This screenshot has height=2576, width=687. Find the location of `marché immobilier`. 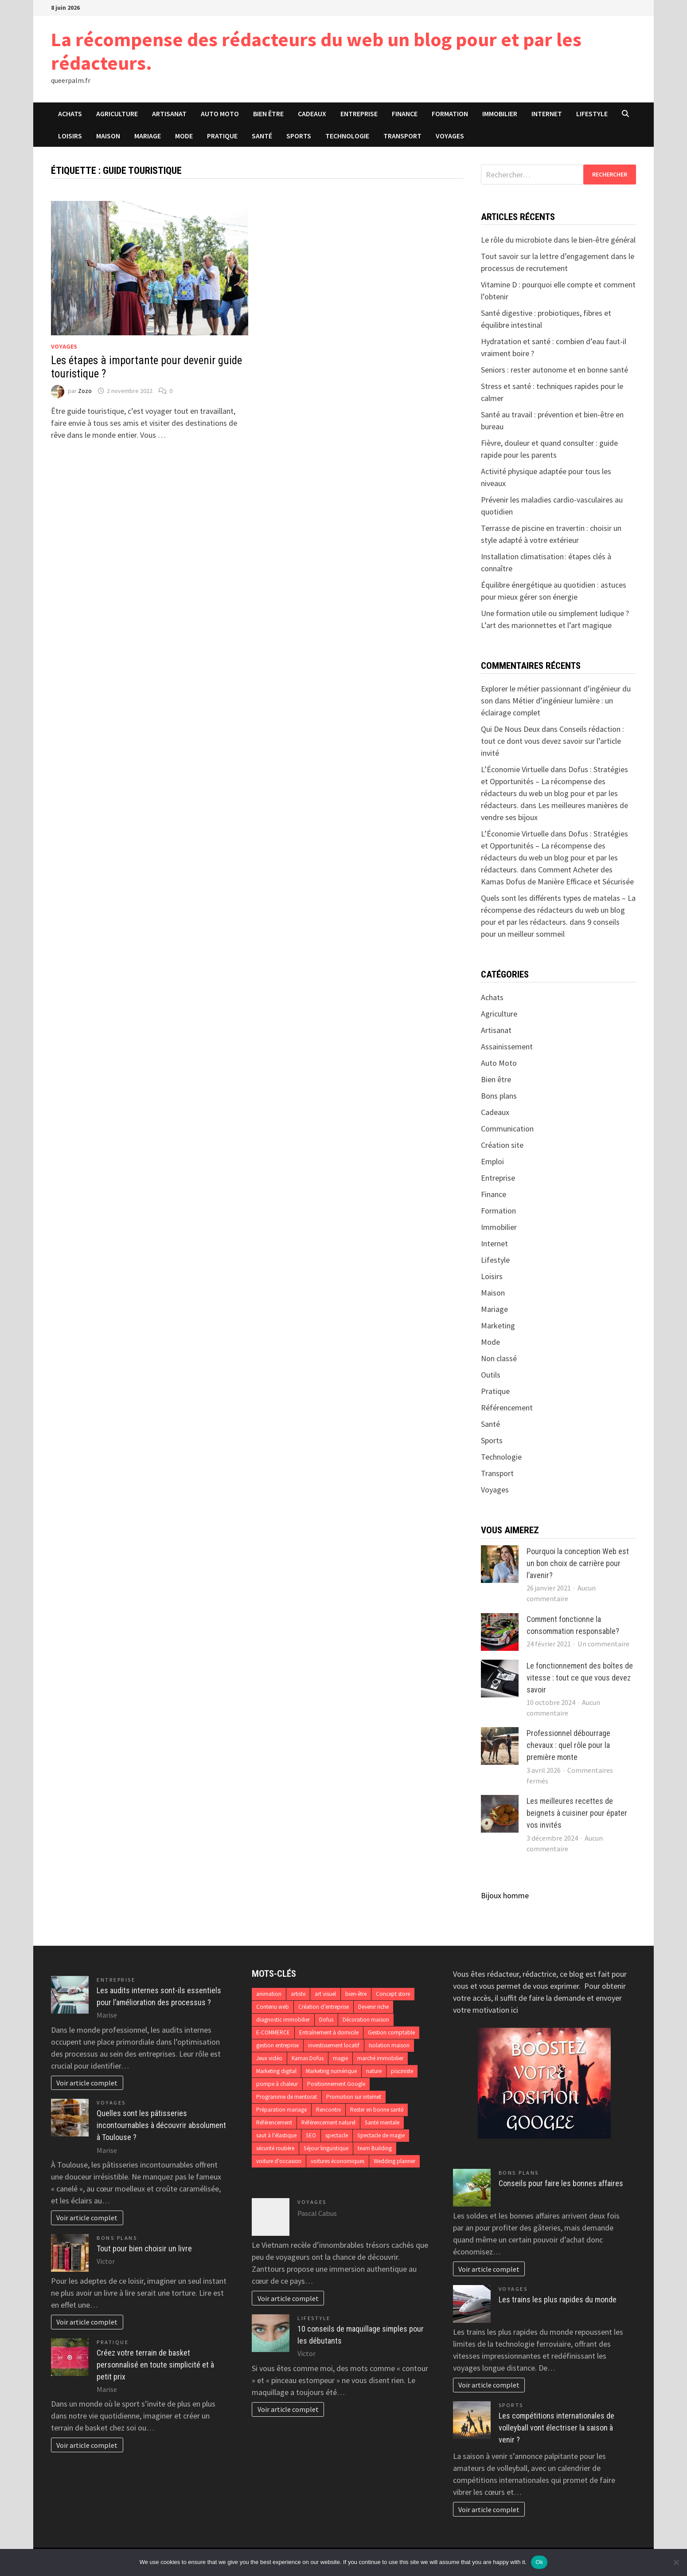

marché immobilier is located at coordinates (380, 2058).